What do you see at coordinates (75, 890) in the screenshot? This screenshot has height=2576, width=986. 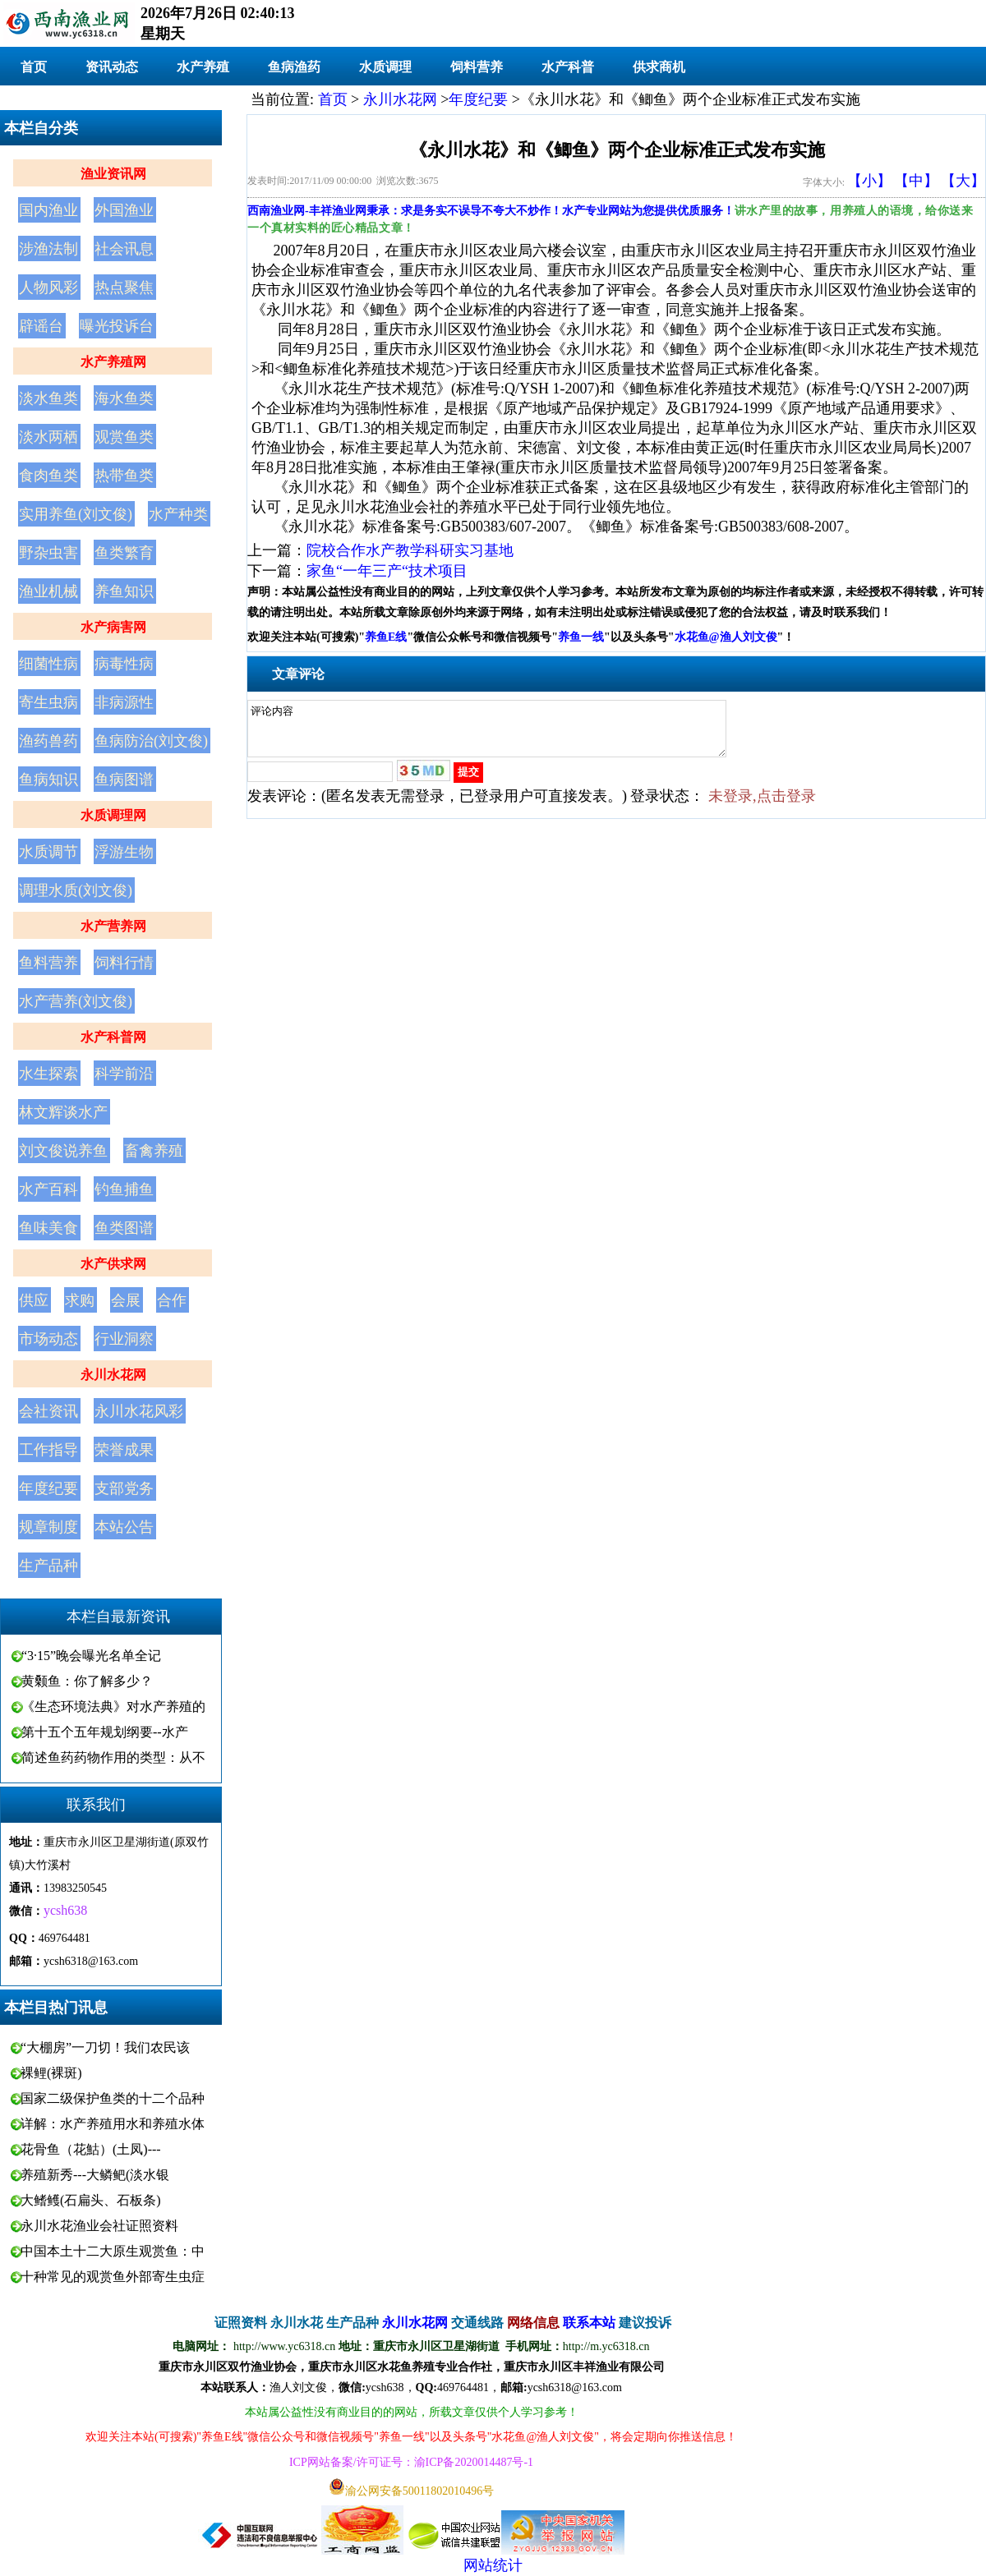 I see `调理水质(刘文俊)` at bounding box center [75, 890].